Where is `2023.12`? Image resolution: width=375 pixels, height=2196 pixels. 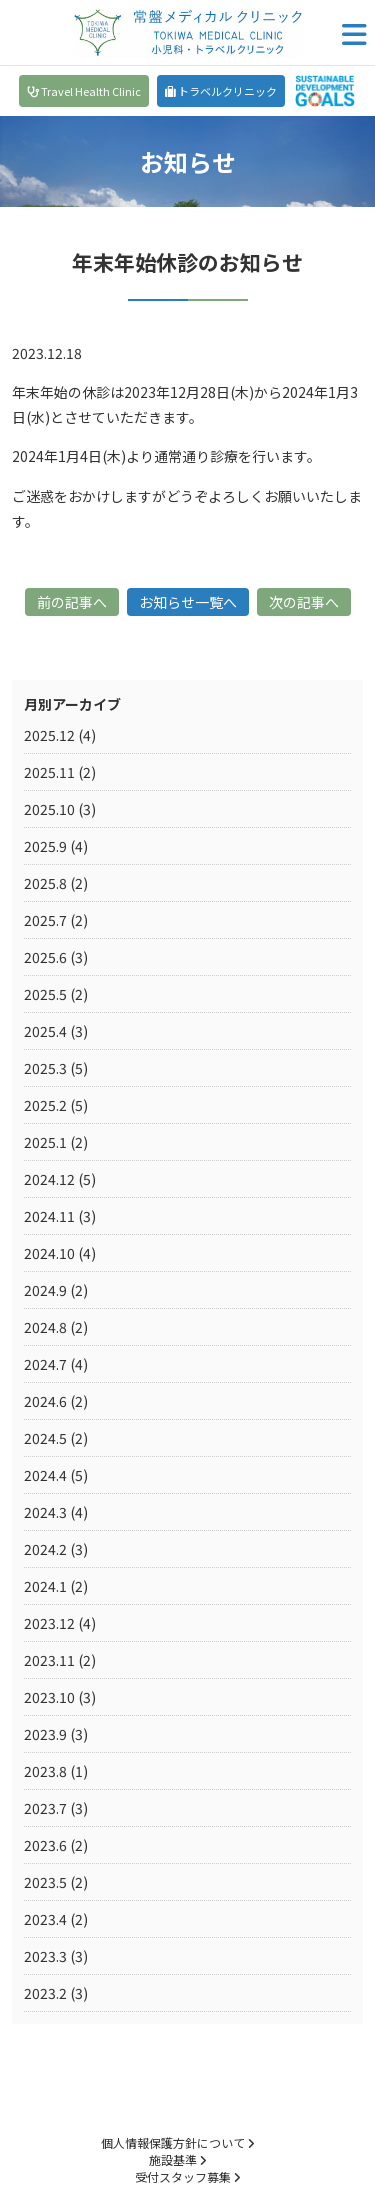
2023.12 is located at coordinates (49, 1623).